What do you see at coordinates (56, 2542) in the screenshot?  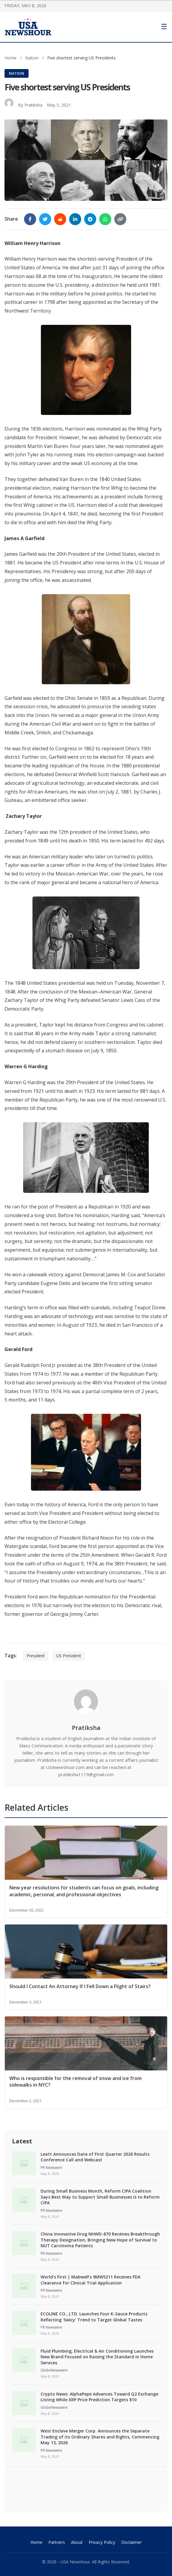 I see `Partners` at bounding box center [56, 2542].